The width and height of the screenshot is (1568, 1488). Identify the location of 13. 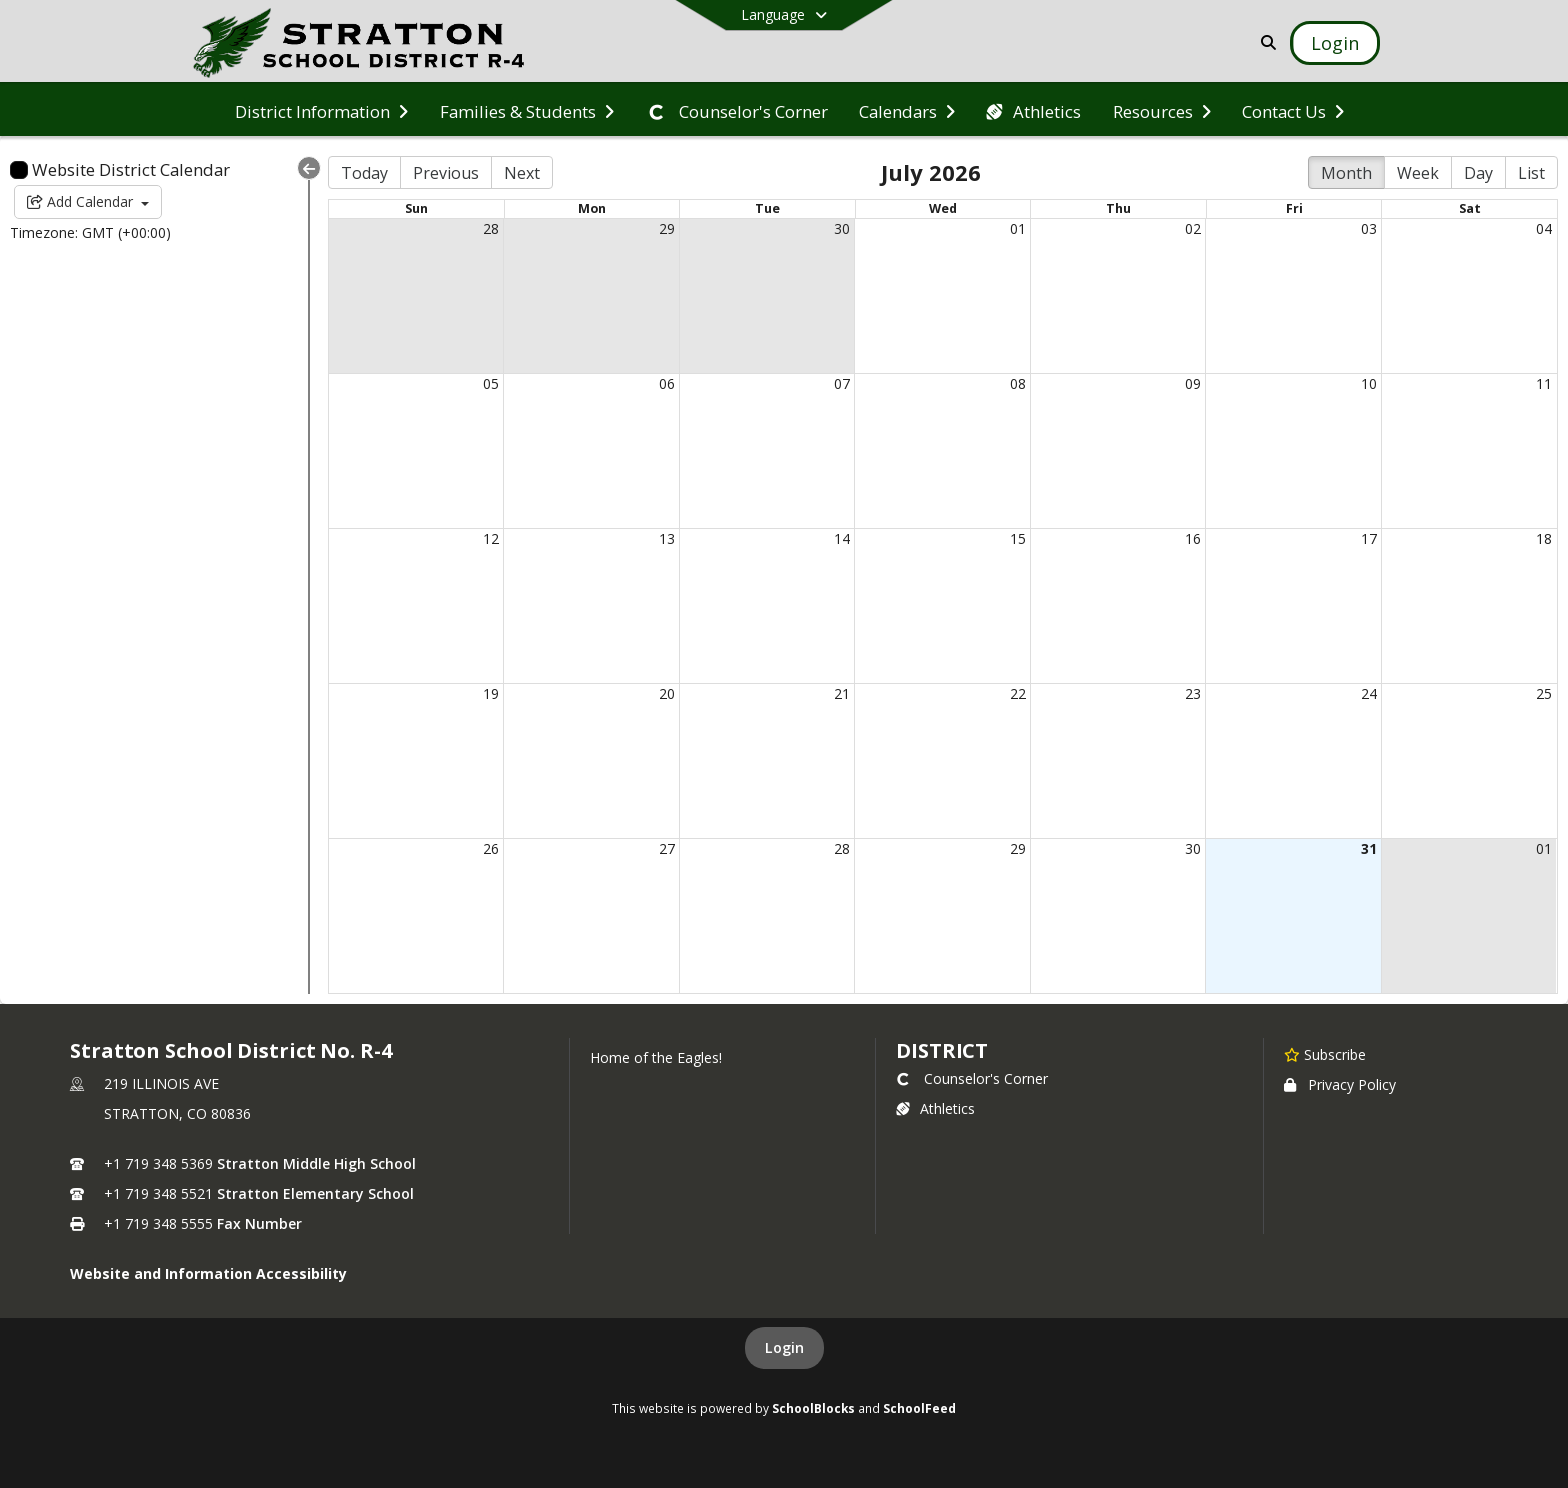
(667, 538).